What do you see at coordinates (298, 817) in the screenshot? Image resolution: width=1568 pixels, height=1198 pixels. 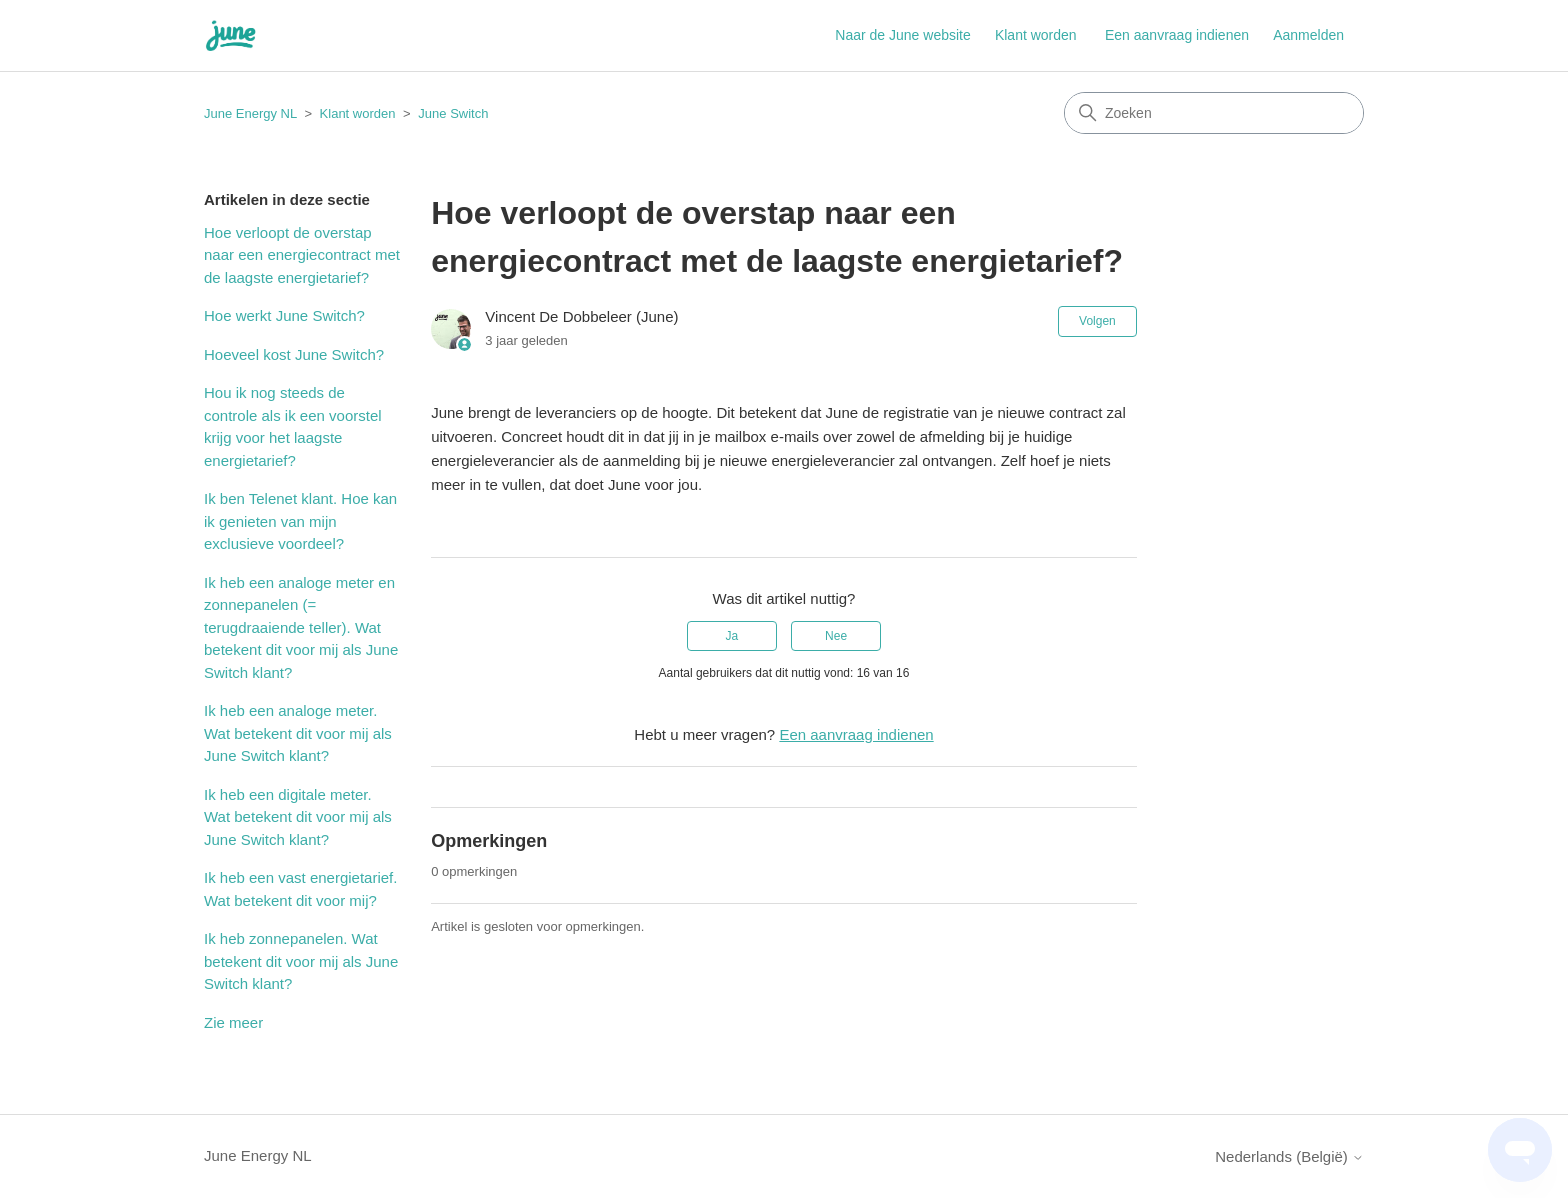 I see `Ik heb een digitale meter. Wat betekent dit voor mij als June Switch klant?` at bounding box center [298, 817].